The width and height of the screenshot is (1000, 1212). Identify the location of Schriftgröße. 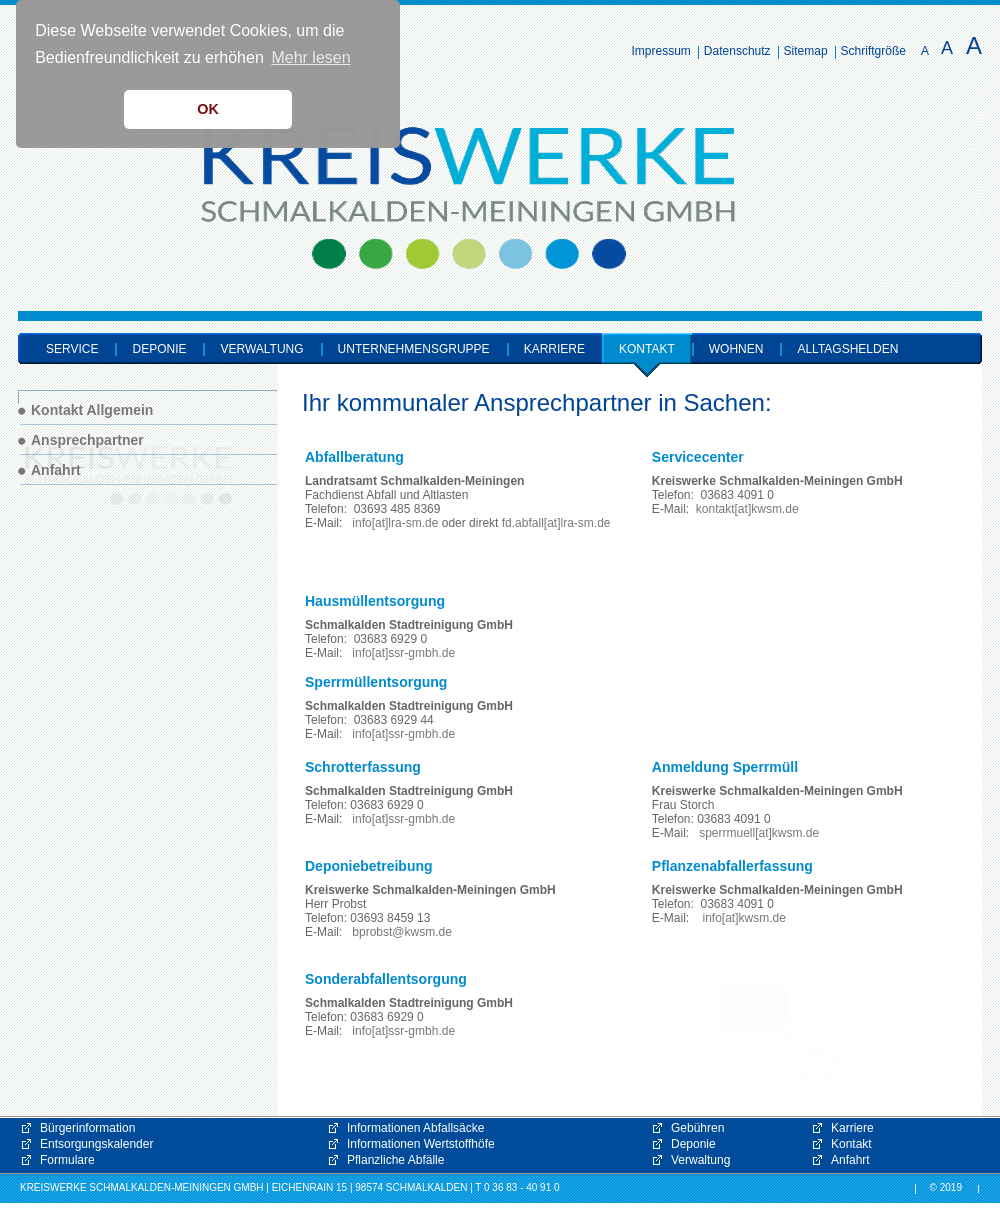
(873, 51).